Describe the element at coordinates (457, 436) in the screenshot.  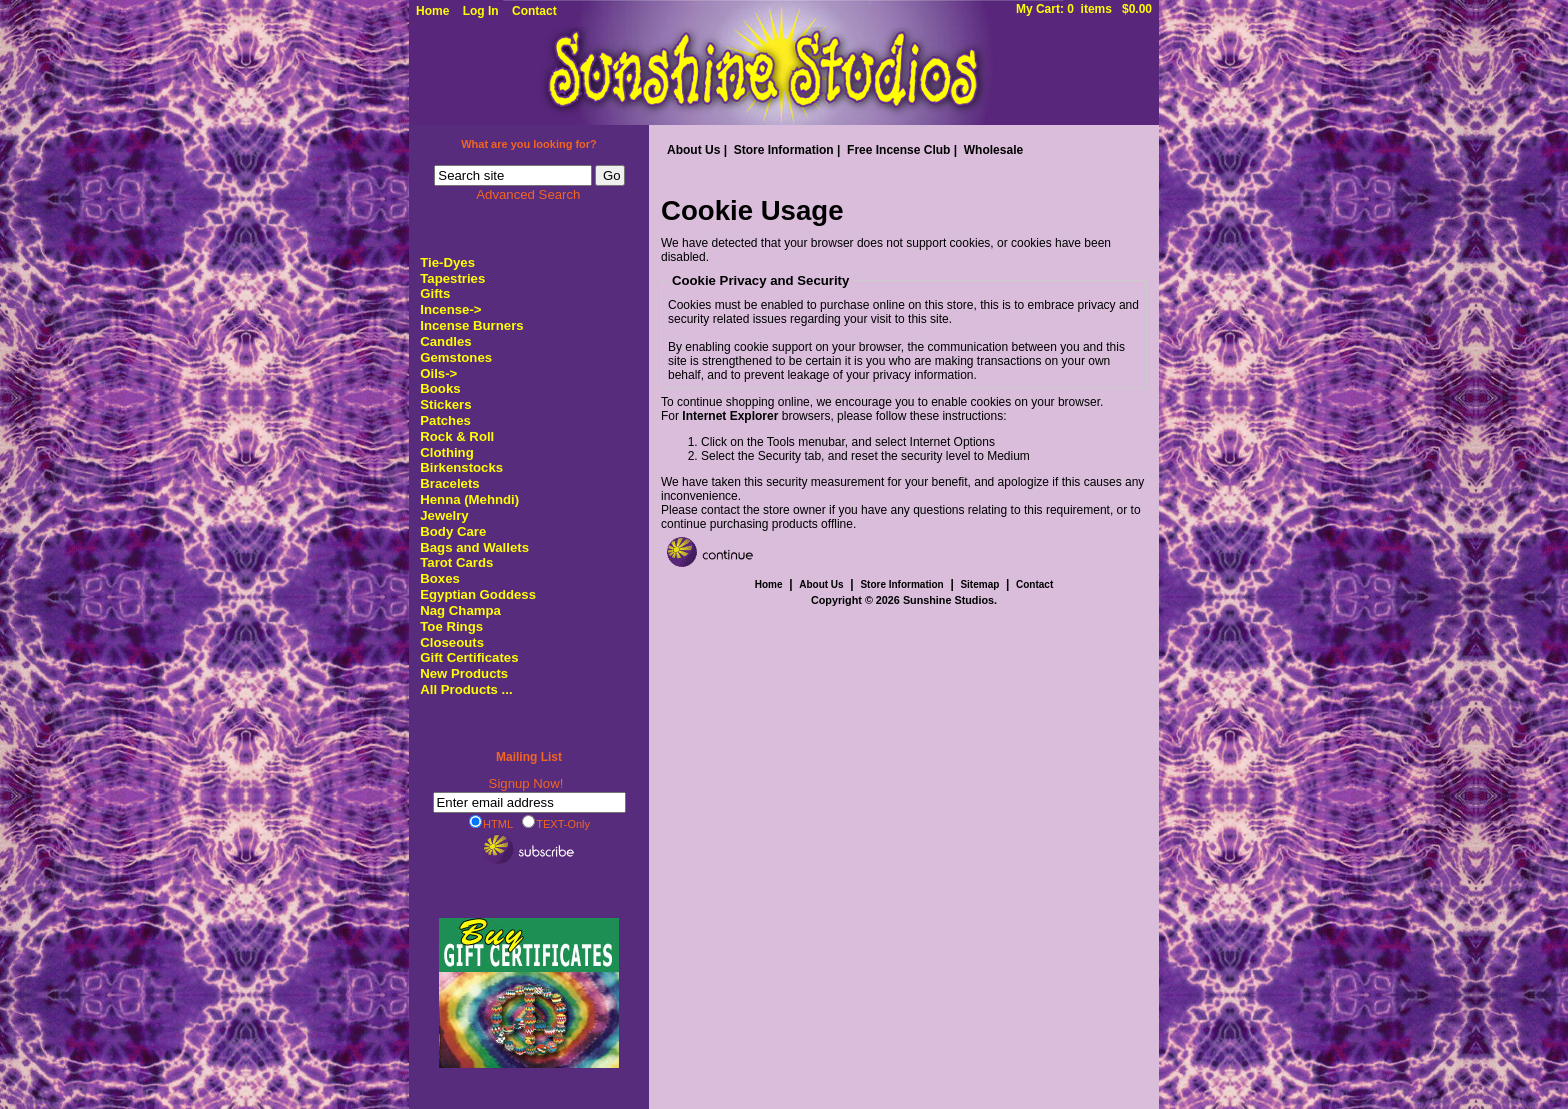
I see `Rock & Roll` at that location.